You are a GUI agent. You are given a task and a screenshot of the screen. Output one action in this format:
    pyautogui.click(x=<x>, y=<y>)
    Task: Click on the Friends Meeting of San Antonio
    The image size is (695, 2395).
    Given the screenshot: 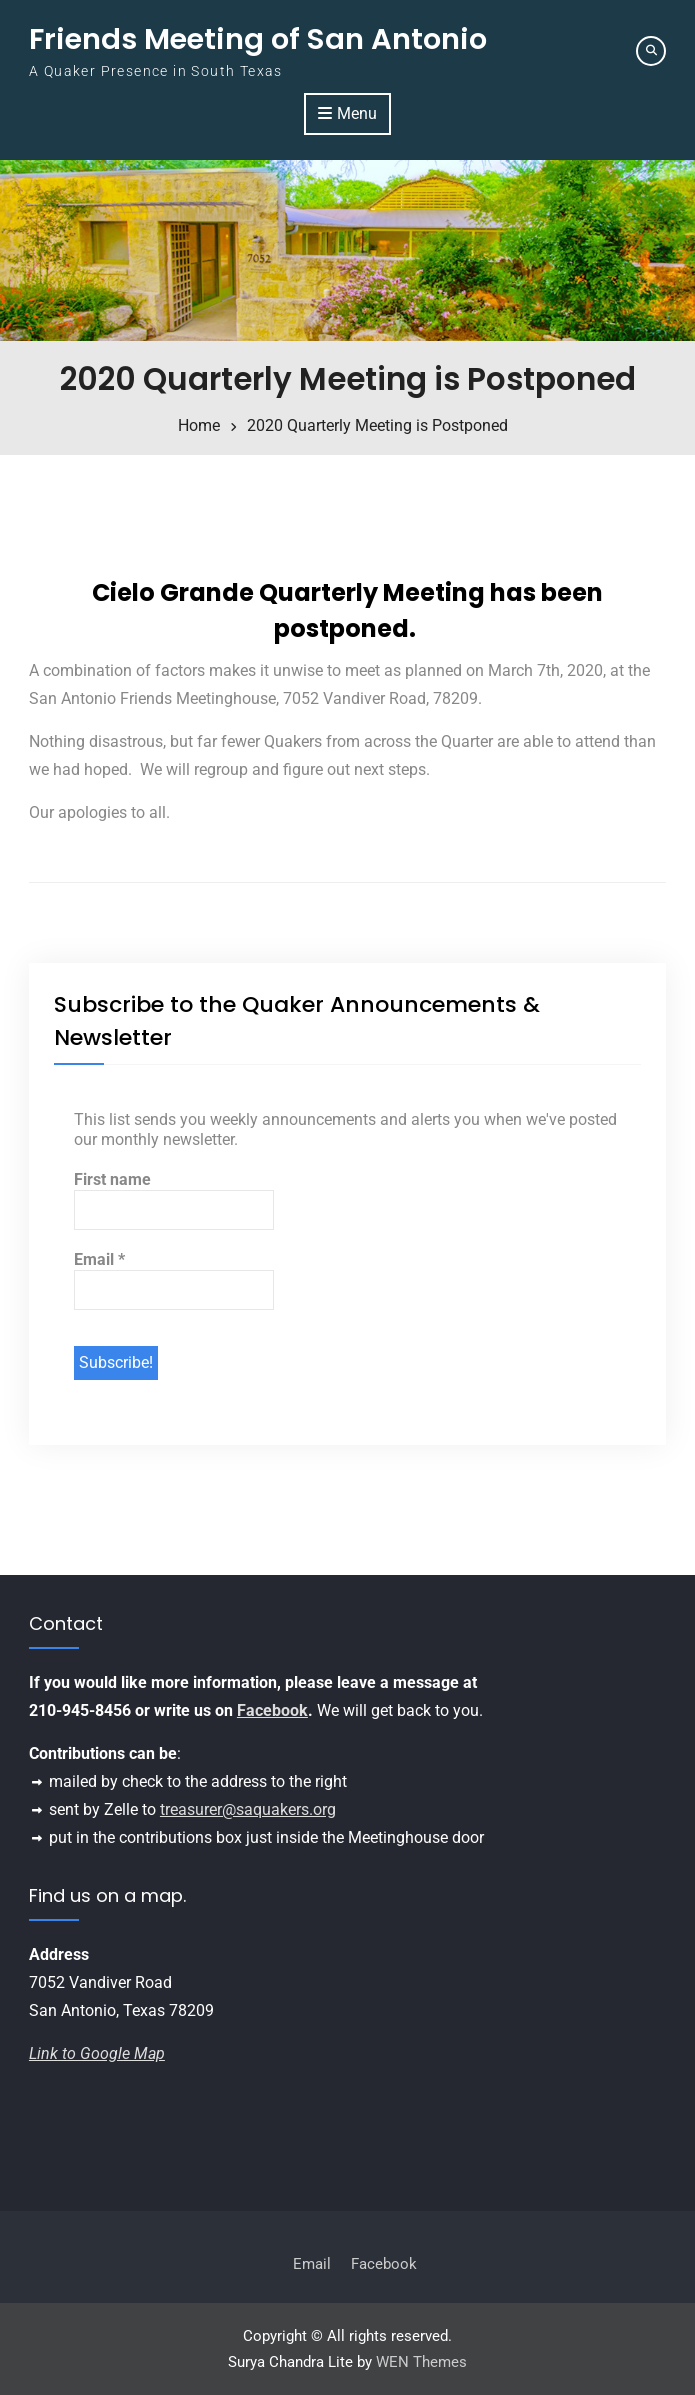 What is the action you would take?
    pyautogui.click(x=258, y=39)
    